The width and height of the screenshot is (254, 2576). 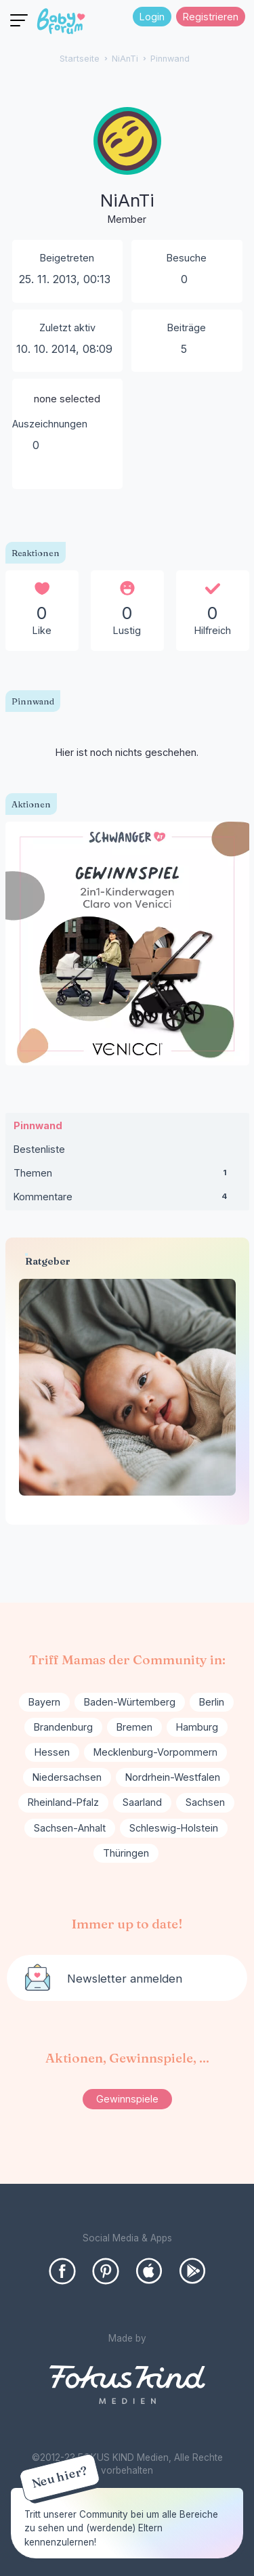 What do you see at coordinates (129, 1702) in the screenshot?
I see `Baden-Würtemberg` at bounding box center [129, 1702].